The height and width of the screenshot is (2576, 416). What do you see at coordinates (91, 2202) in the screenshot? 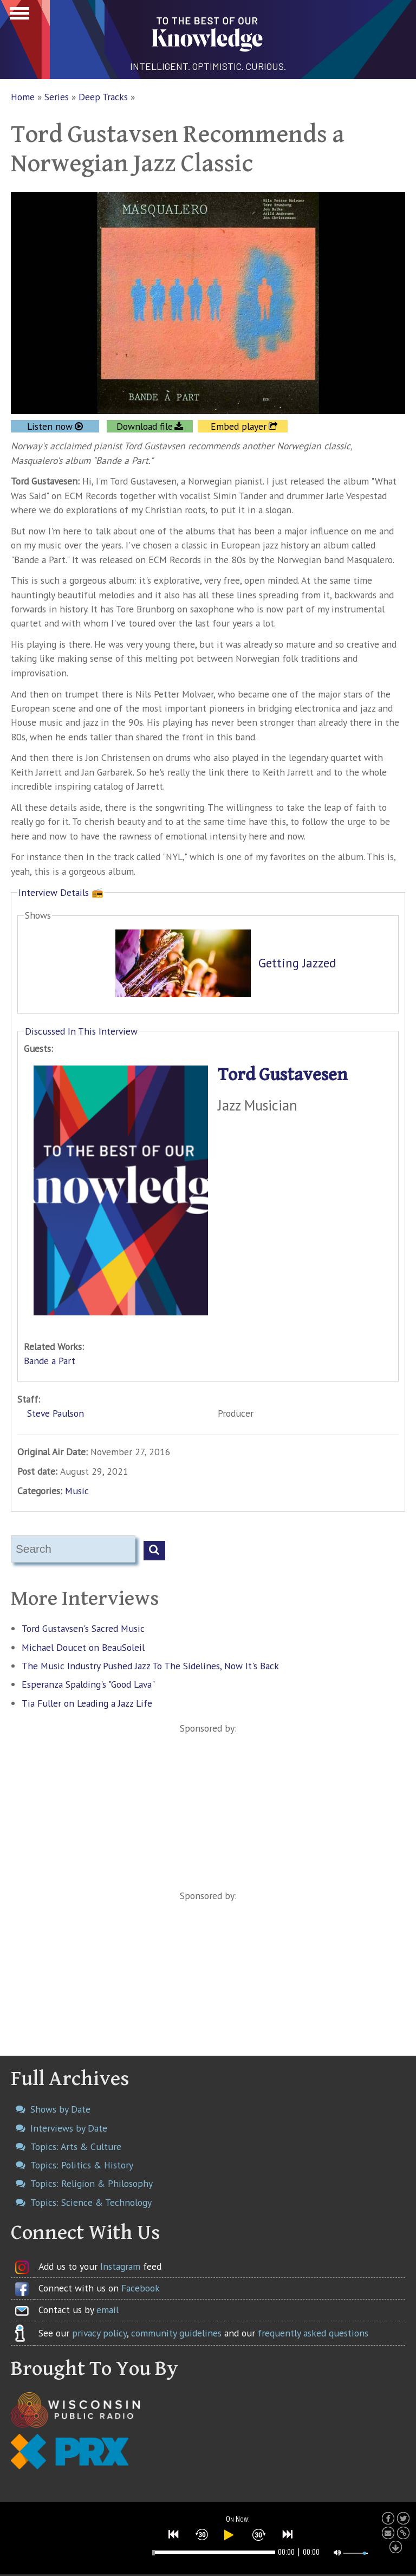
I see `Topics: Science & Technology` at bounding box center [91, 2202].